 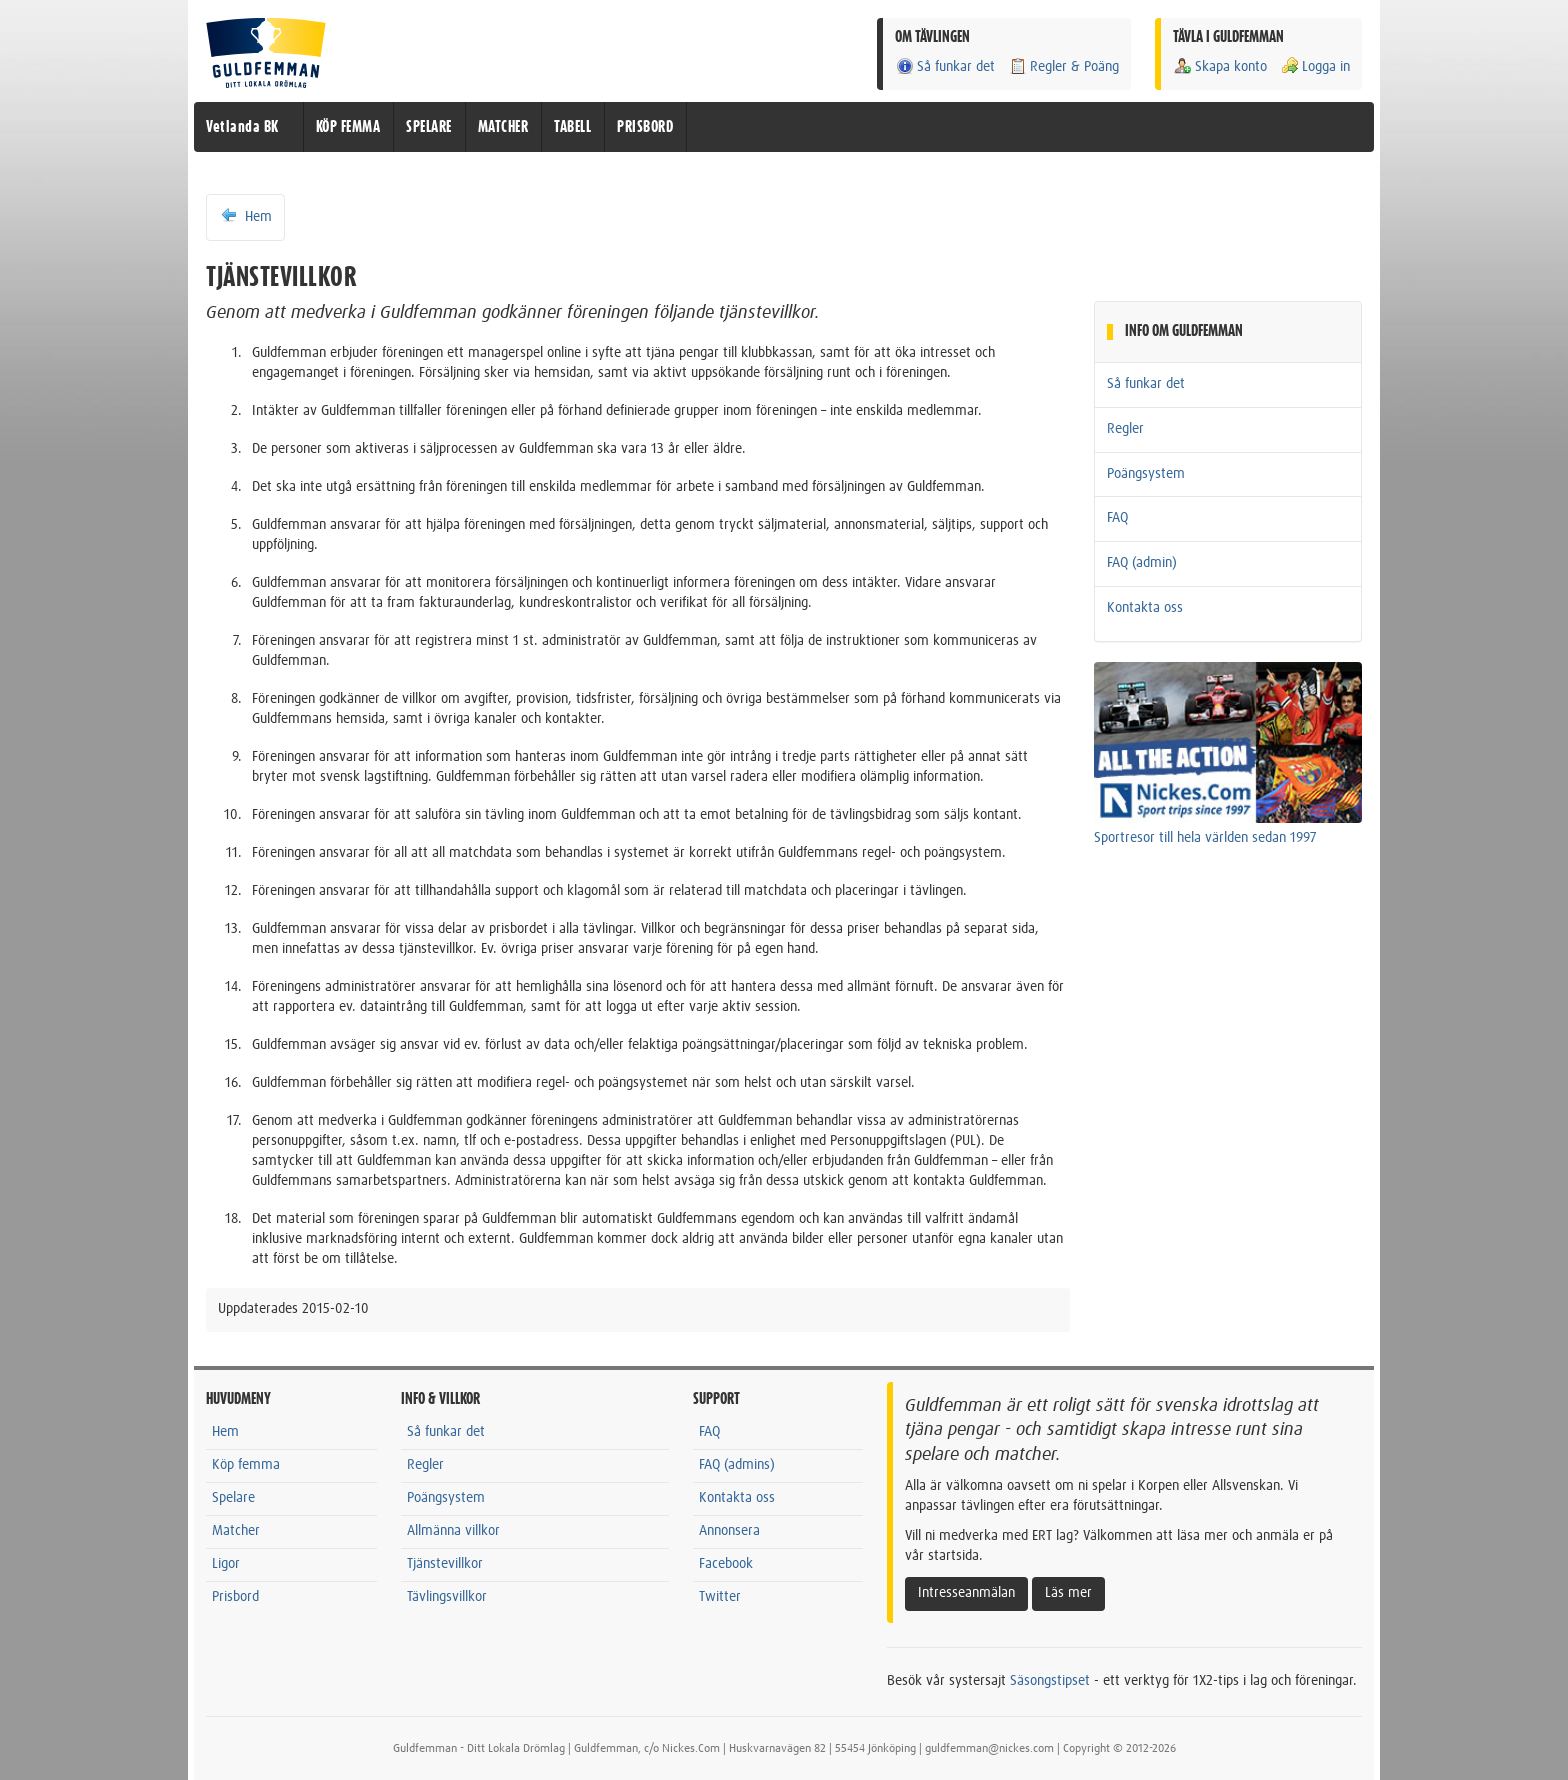 I want to click on Säsongstipset, so click(x=1050, y=1681).